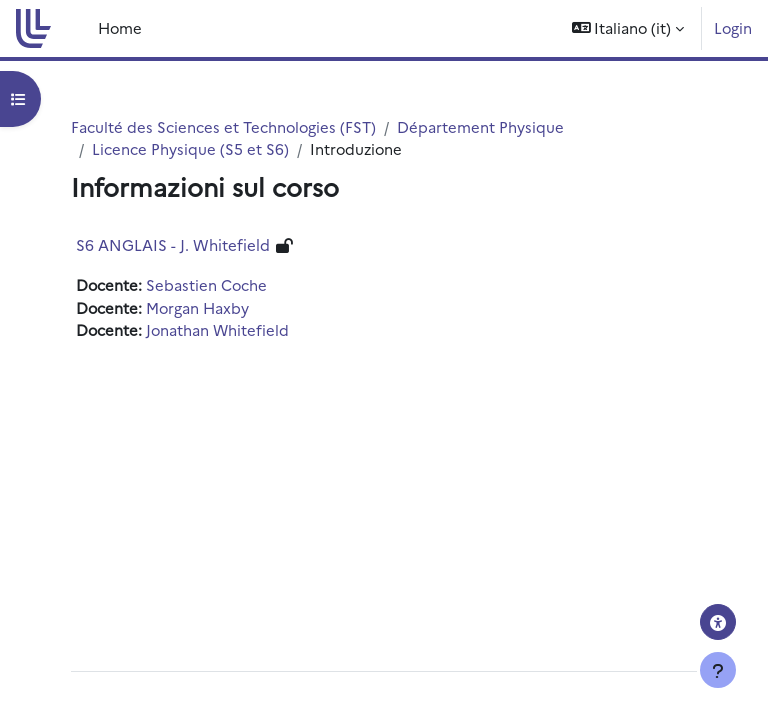 This screenshot has height=720, width=768. I want to click on [button], so click(628, 28).